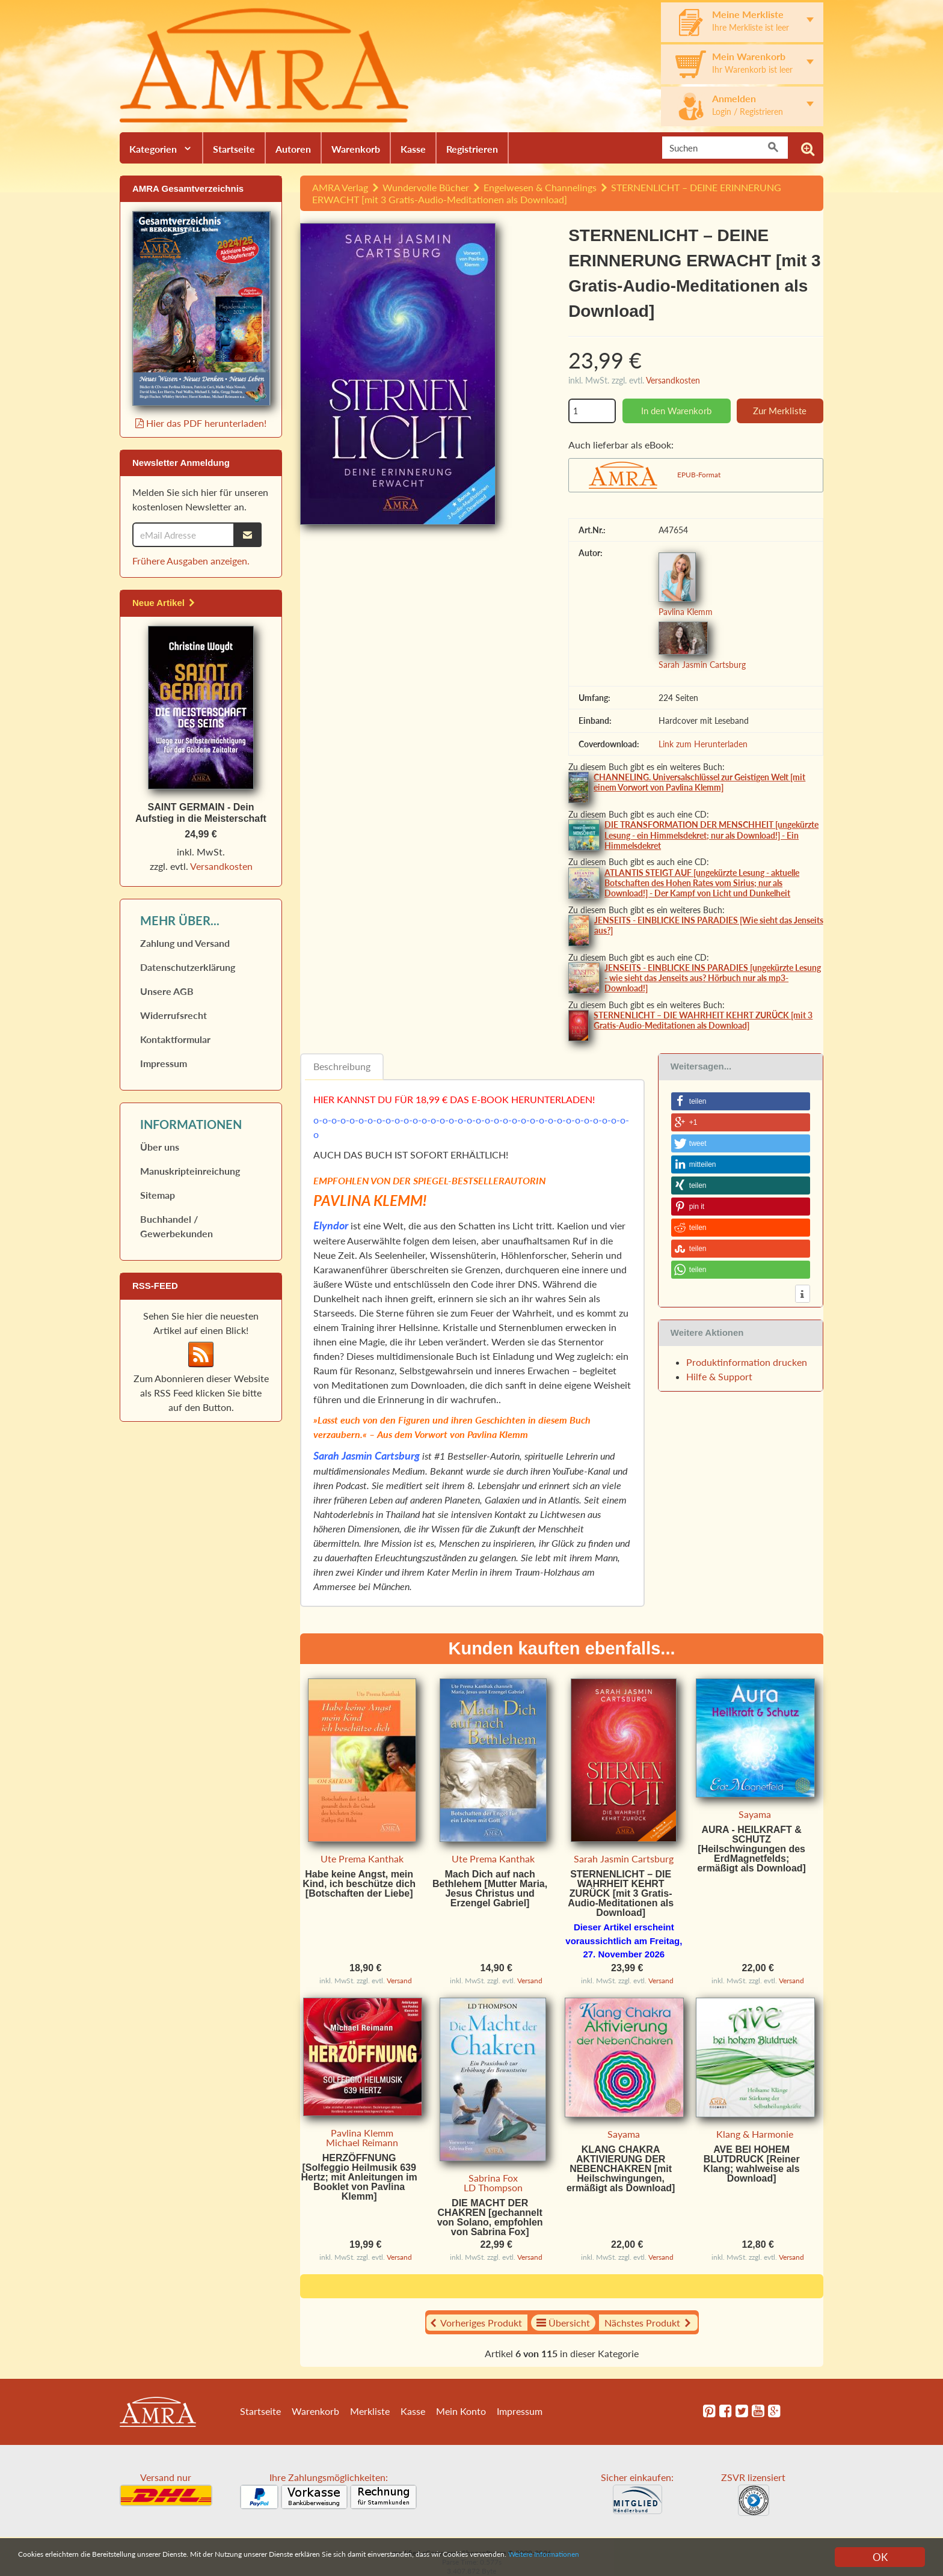 The height and width of the screenshot is (2576, 943). What do you see at coordinates (540, 187) in the screenshot?
I see `Engelwesen & Channelings` at bounding box center [540, 187].